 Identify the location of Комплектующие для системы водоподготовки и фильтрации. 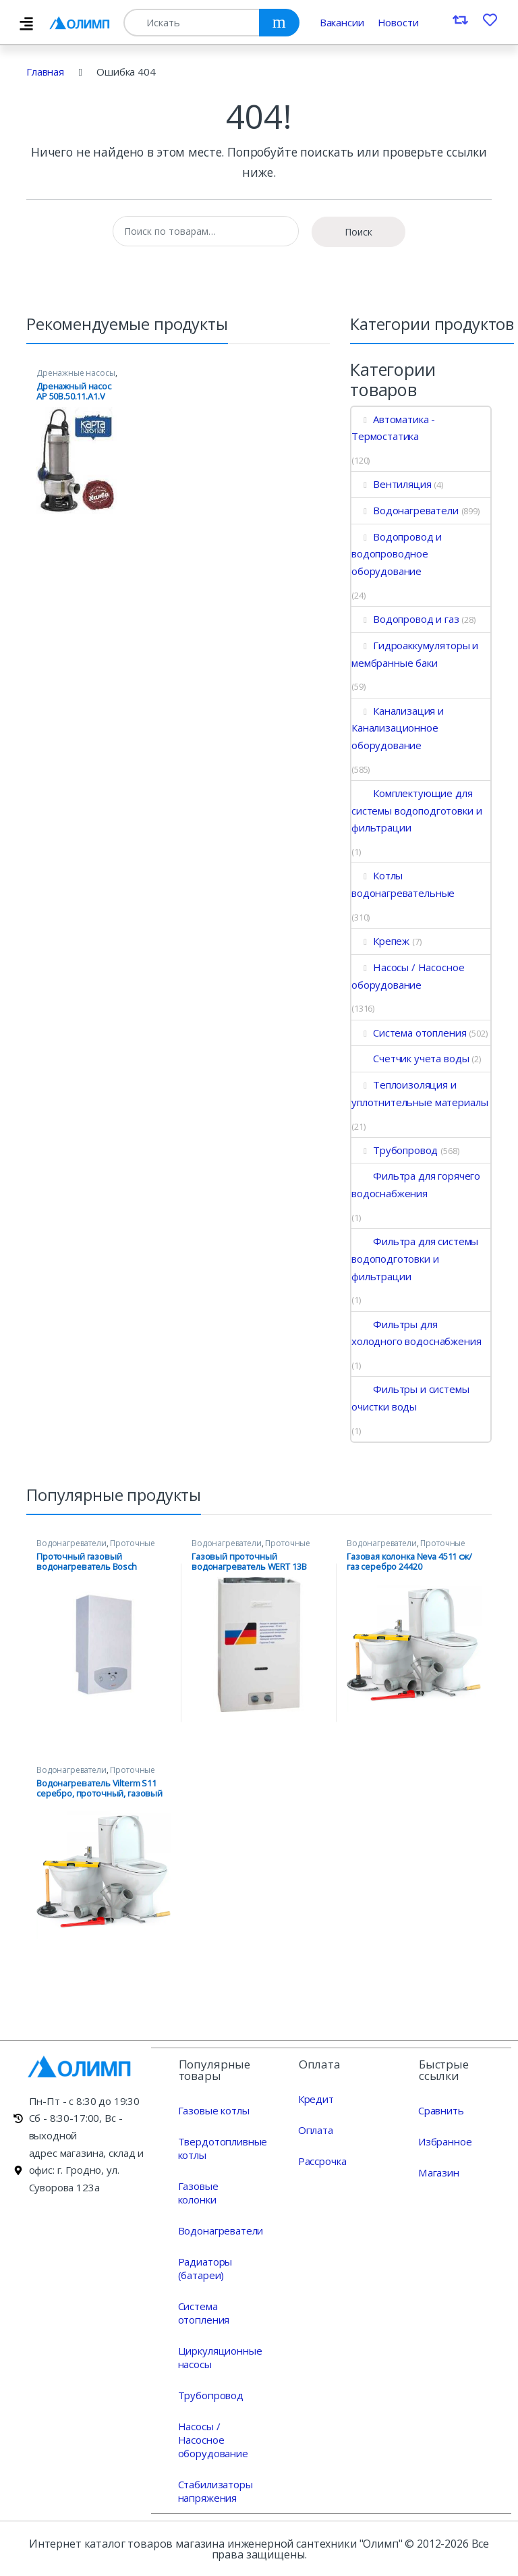
(416, 810).